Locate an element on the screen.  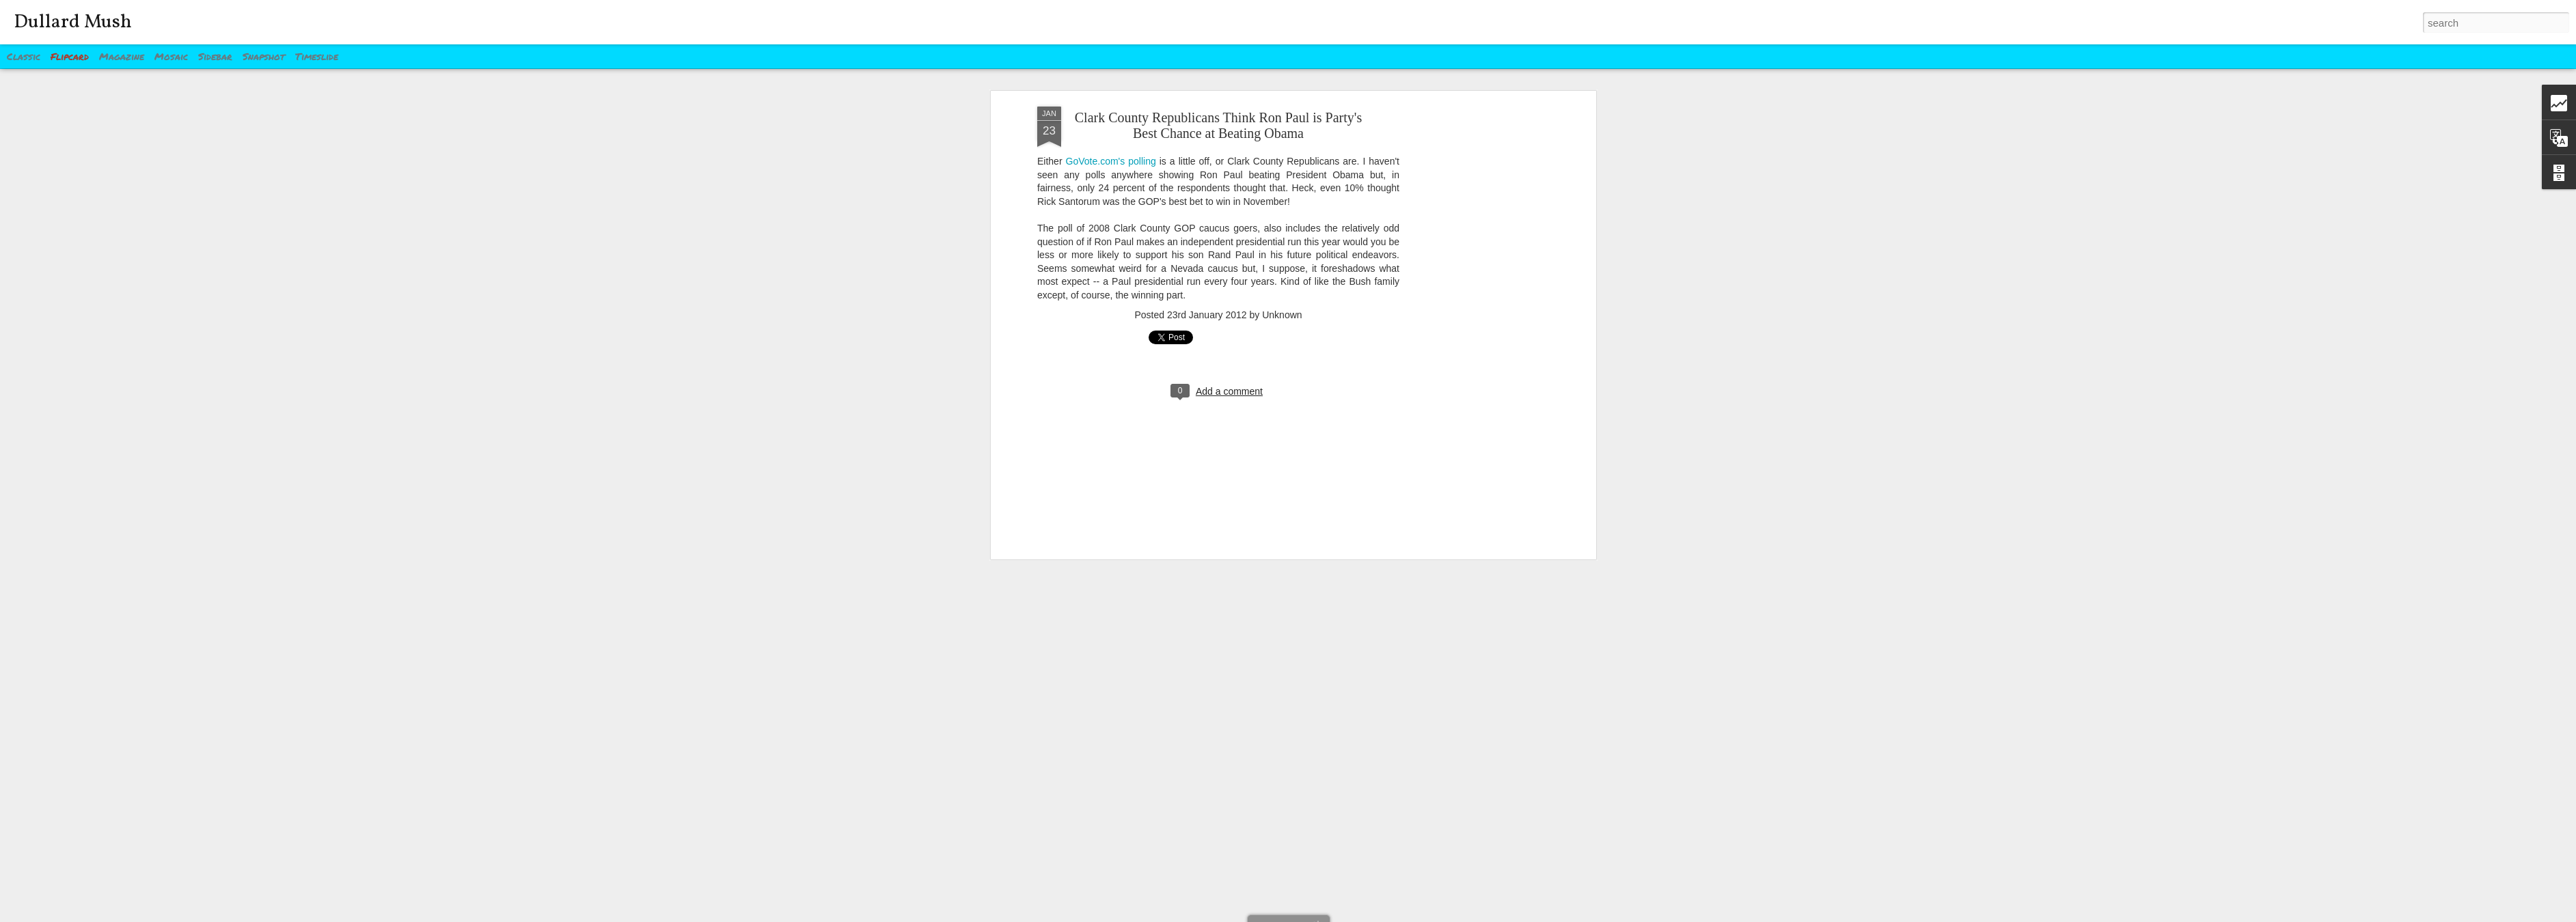
GoVote.com's polling is located at coordinates (1111, 91).